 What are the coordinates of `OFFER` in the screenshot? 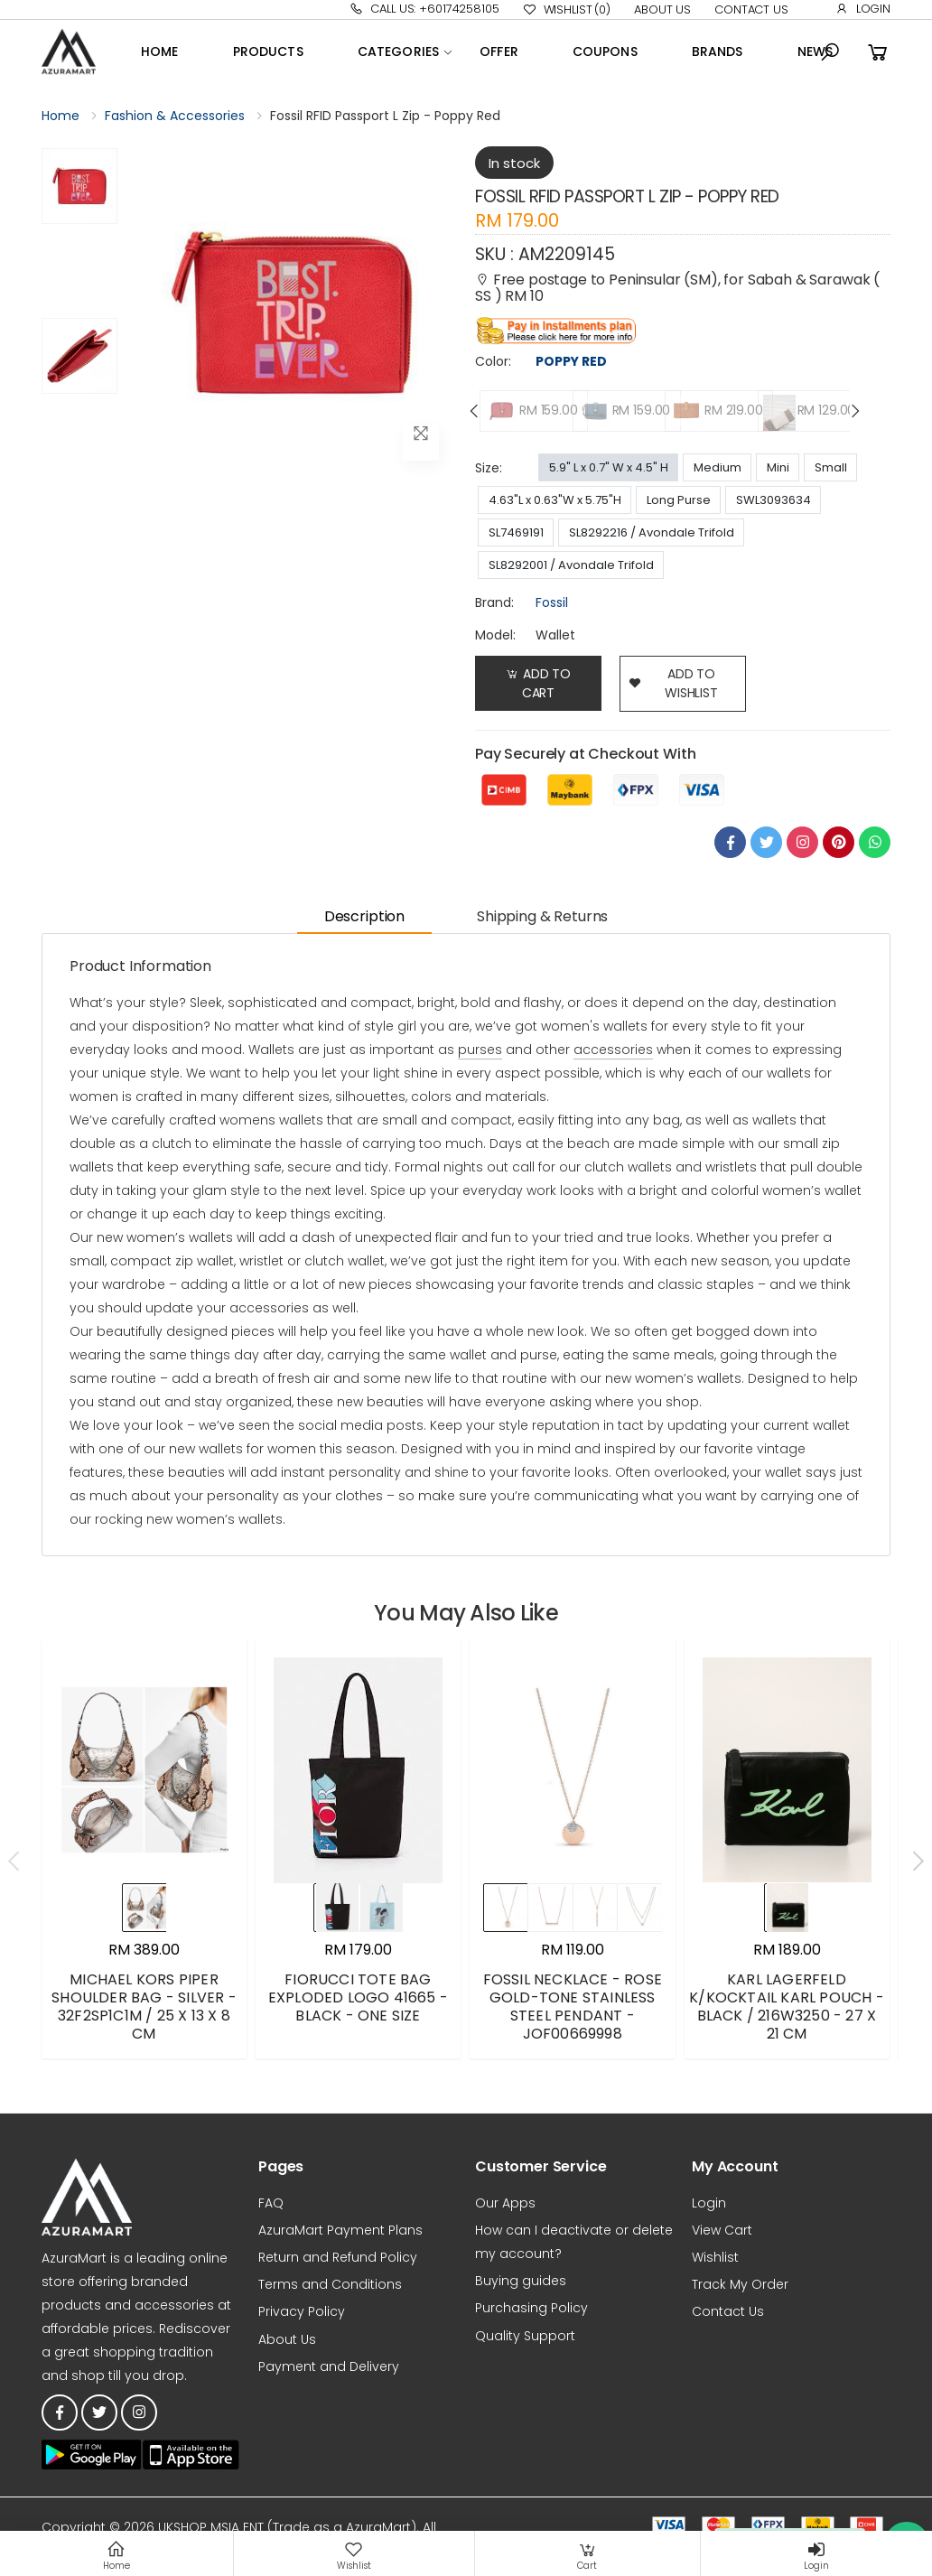 It's located at (499, 51).